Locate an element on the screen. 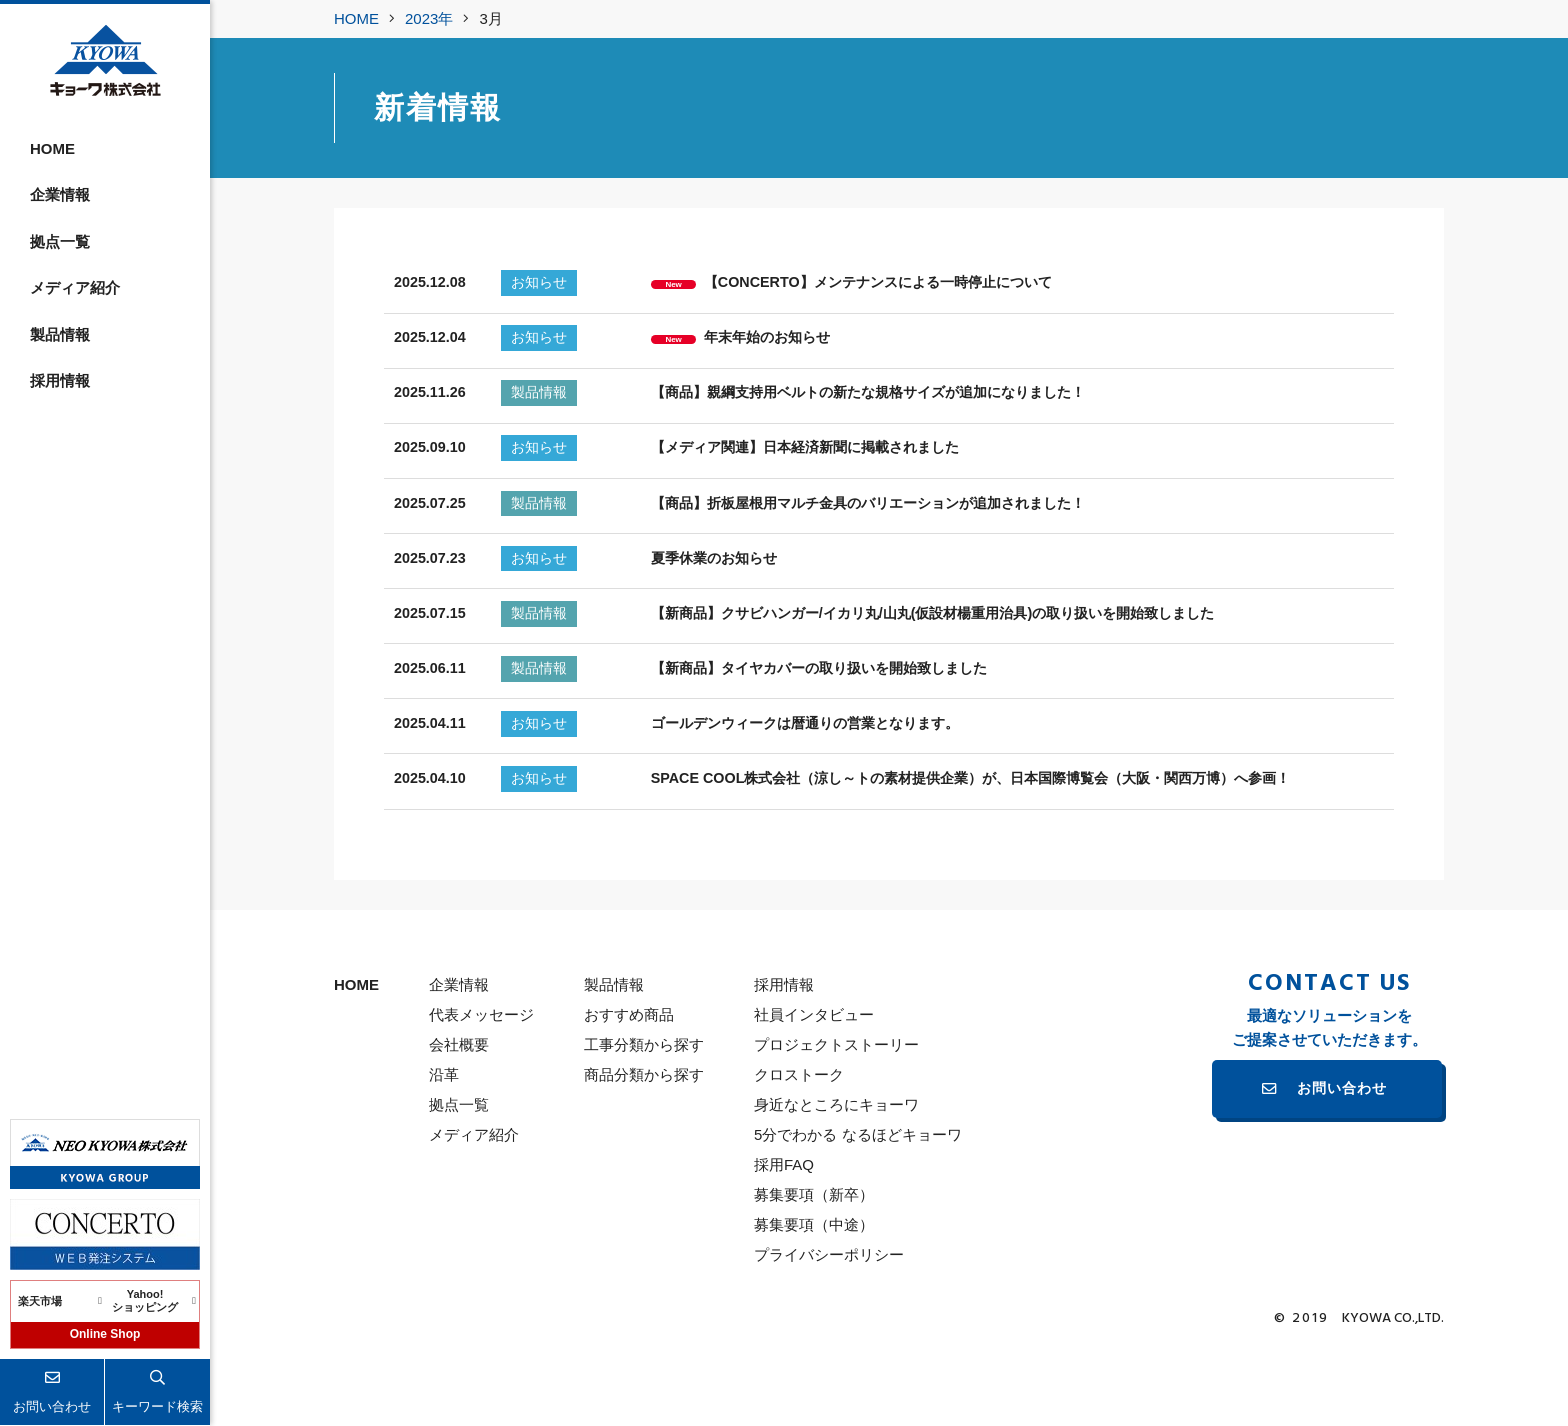  クロストーク is located at coordinates (799, 1152).